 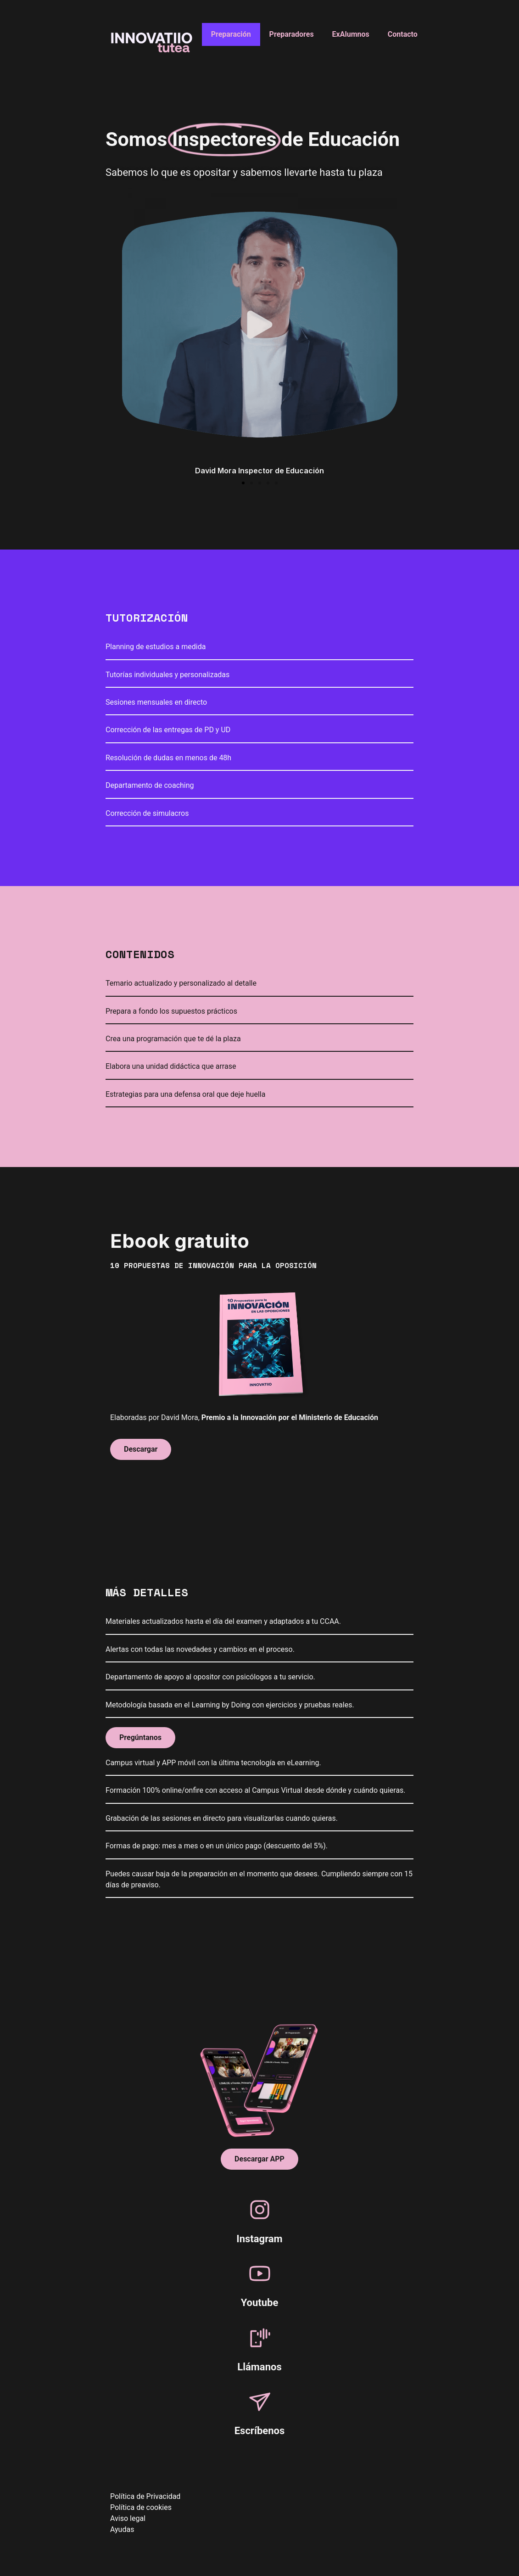 I want to click on [button], so click(x=243, y=483).